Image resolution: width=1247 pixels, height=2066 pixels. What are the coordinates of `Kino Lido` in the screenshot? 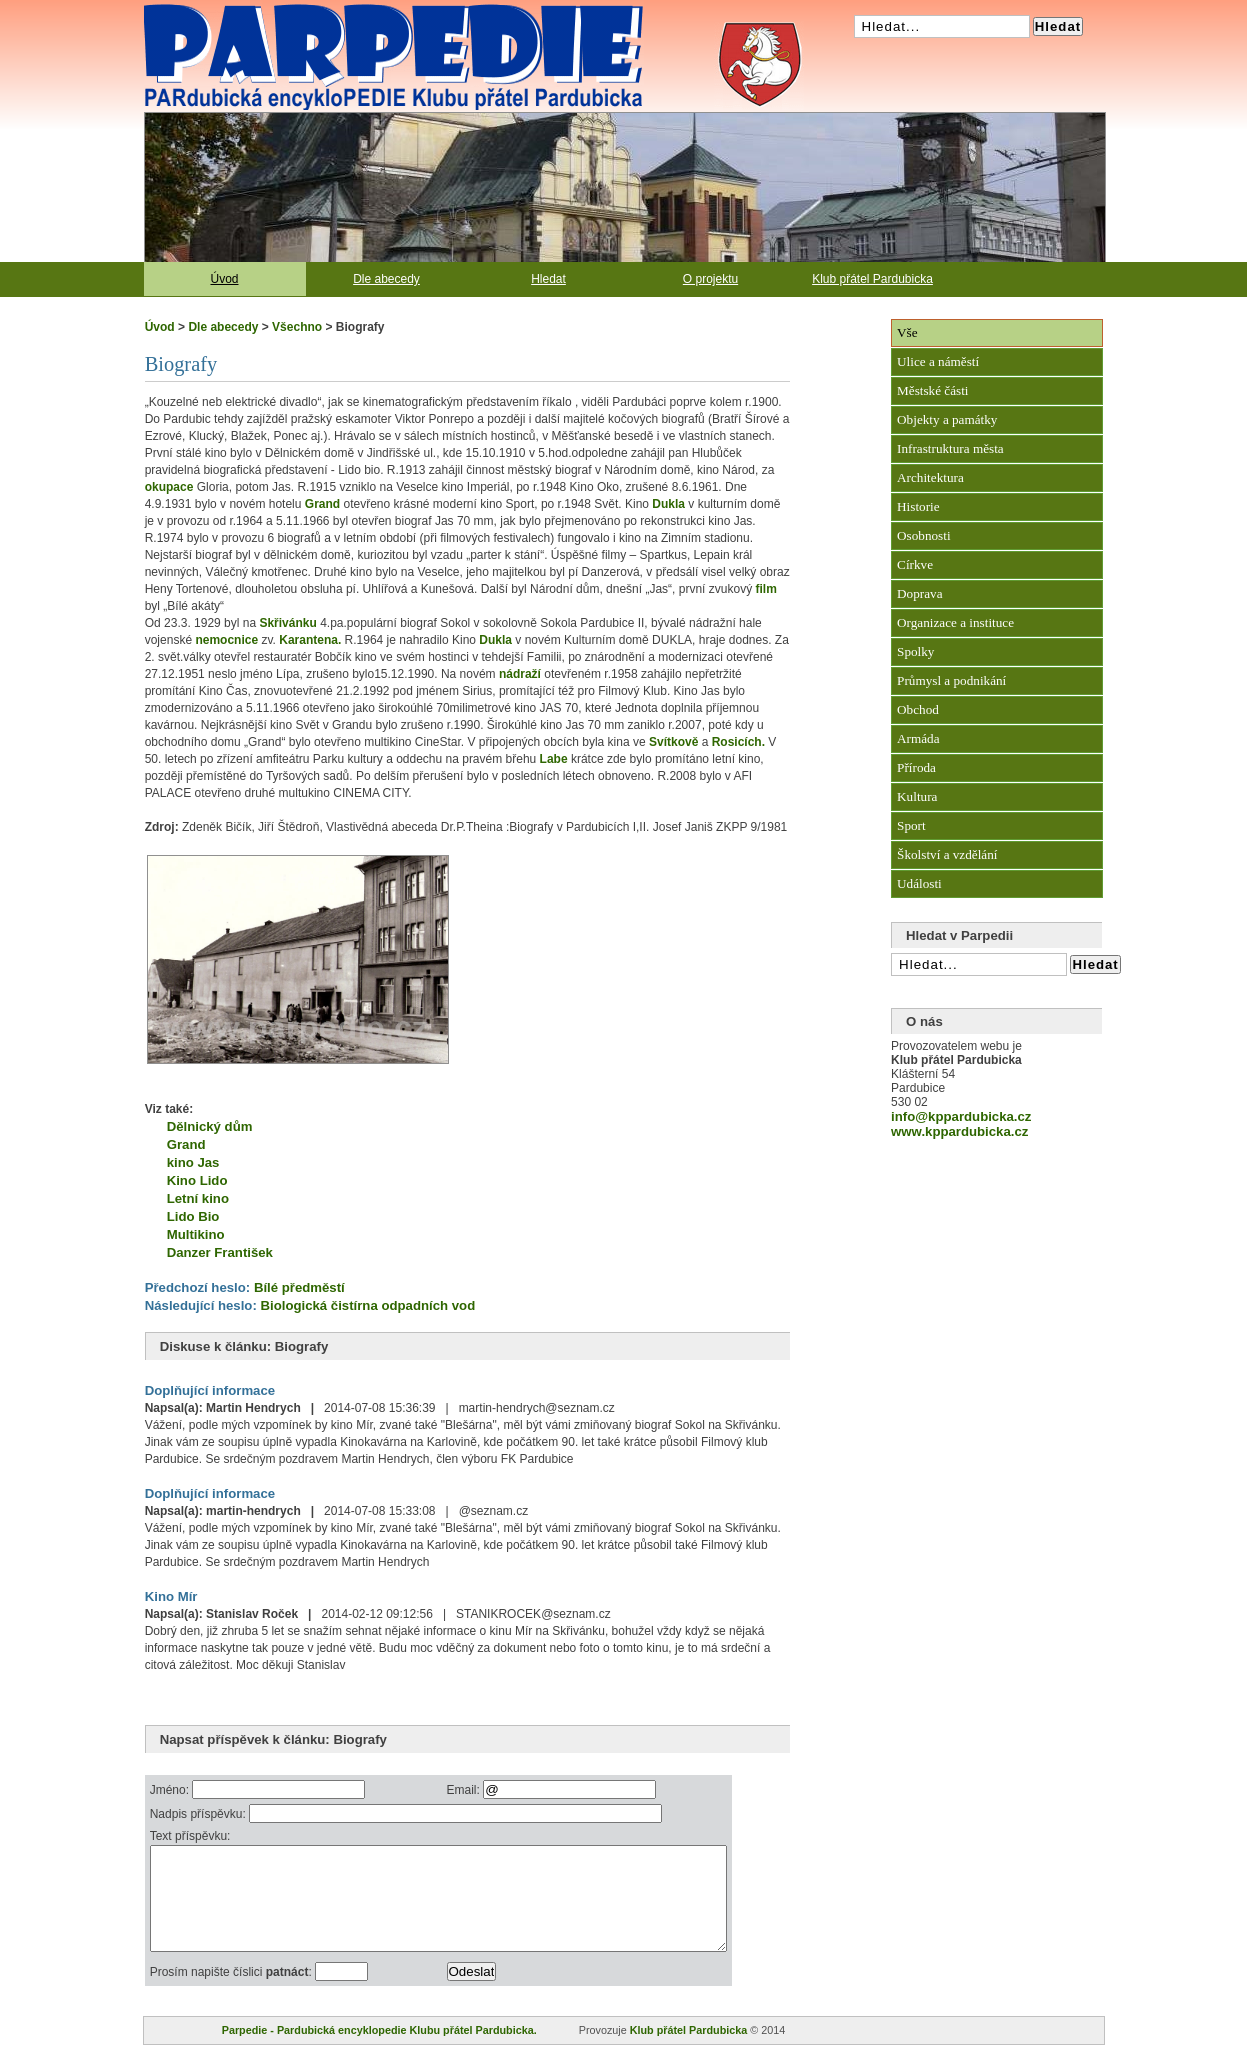 It's located at (197, 1180).